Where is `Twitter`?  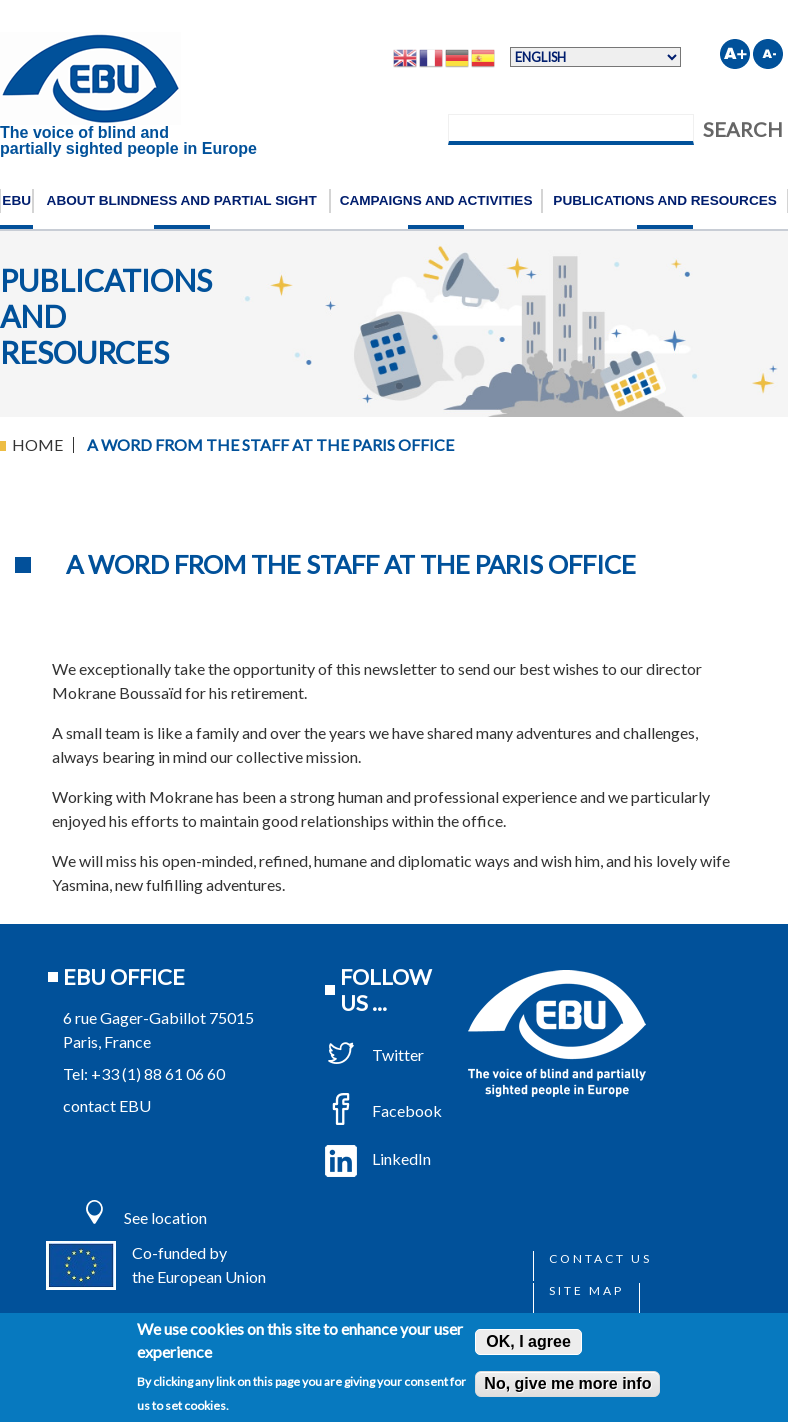 Twitter is located at coordinates (374, 1054).